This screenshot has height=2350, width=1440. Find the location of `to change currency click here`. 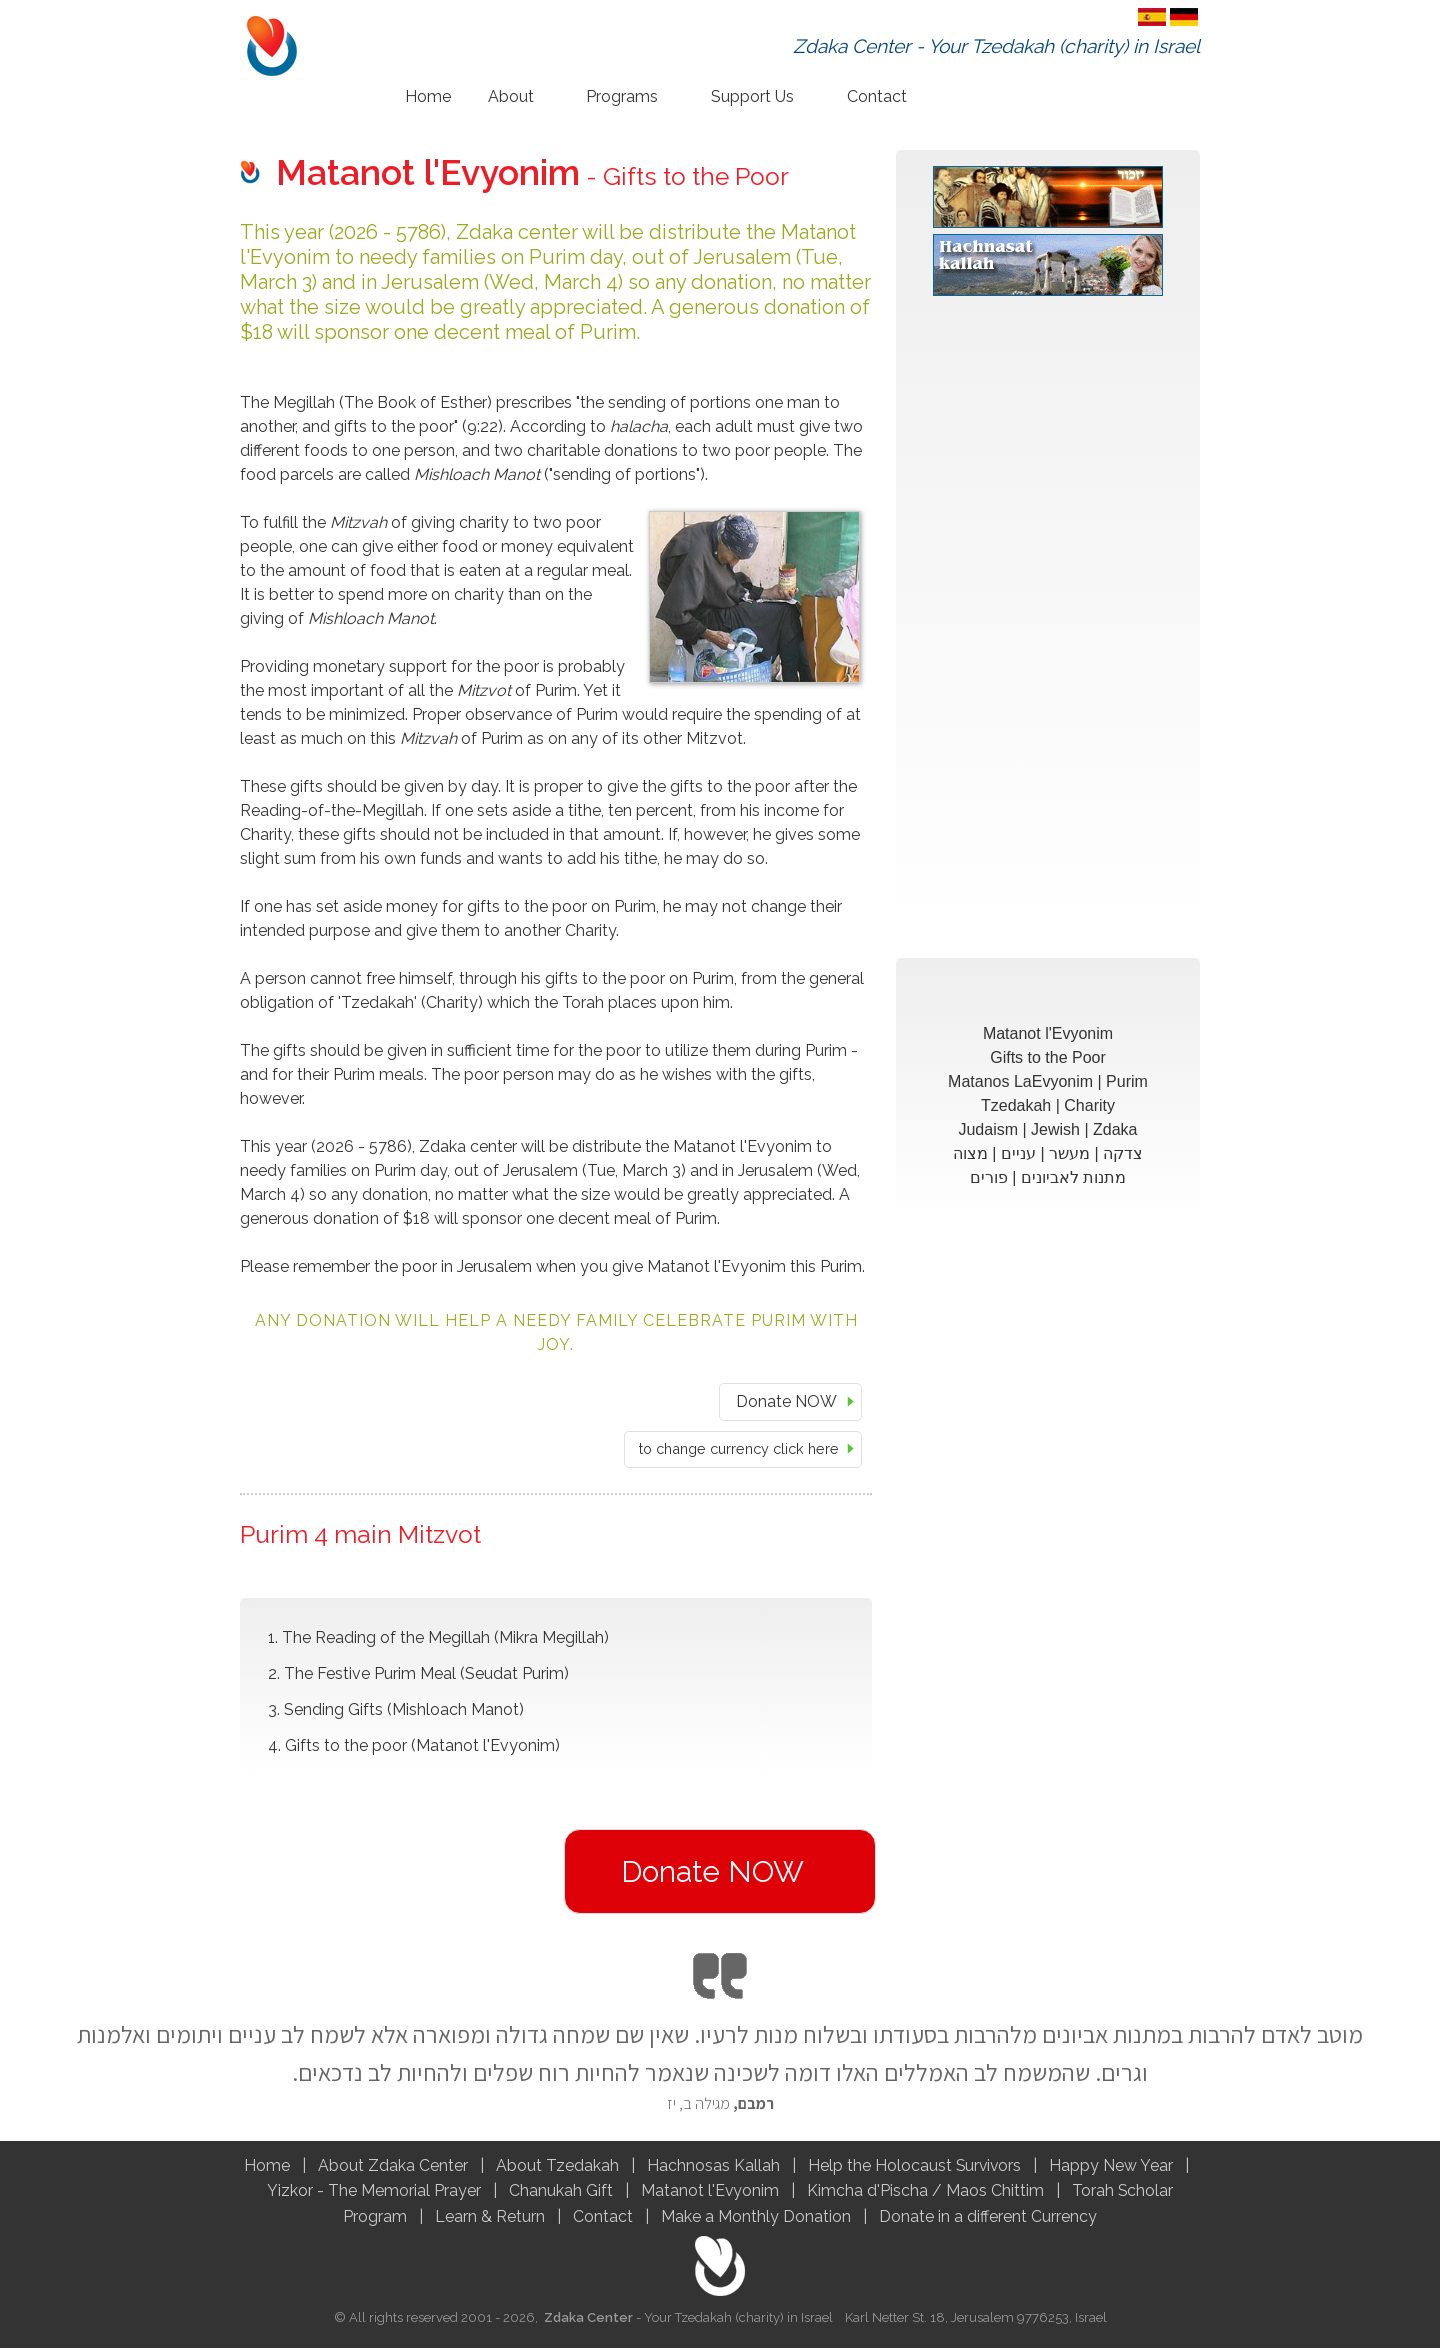

to change currency click here is located at coordinates (739, 1448).